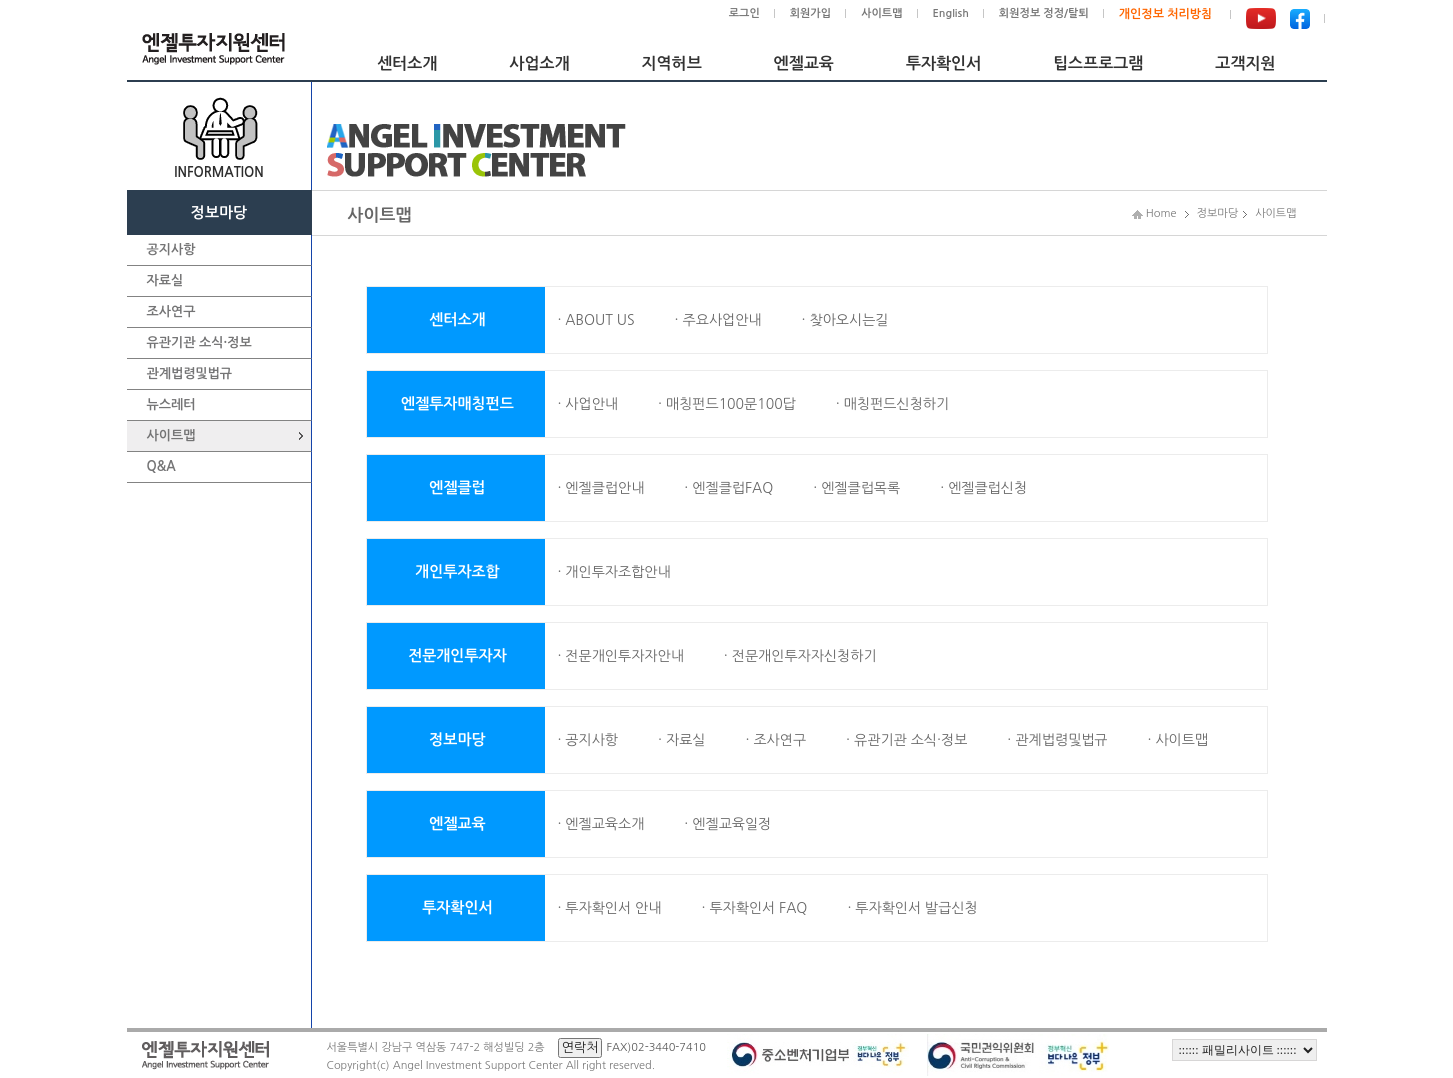 The height and width of the screenshot is (1078, 1453). Describe the element at coordinates (613, 572) in the screenshot. I see `· 개인투자조합안내` at that location.